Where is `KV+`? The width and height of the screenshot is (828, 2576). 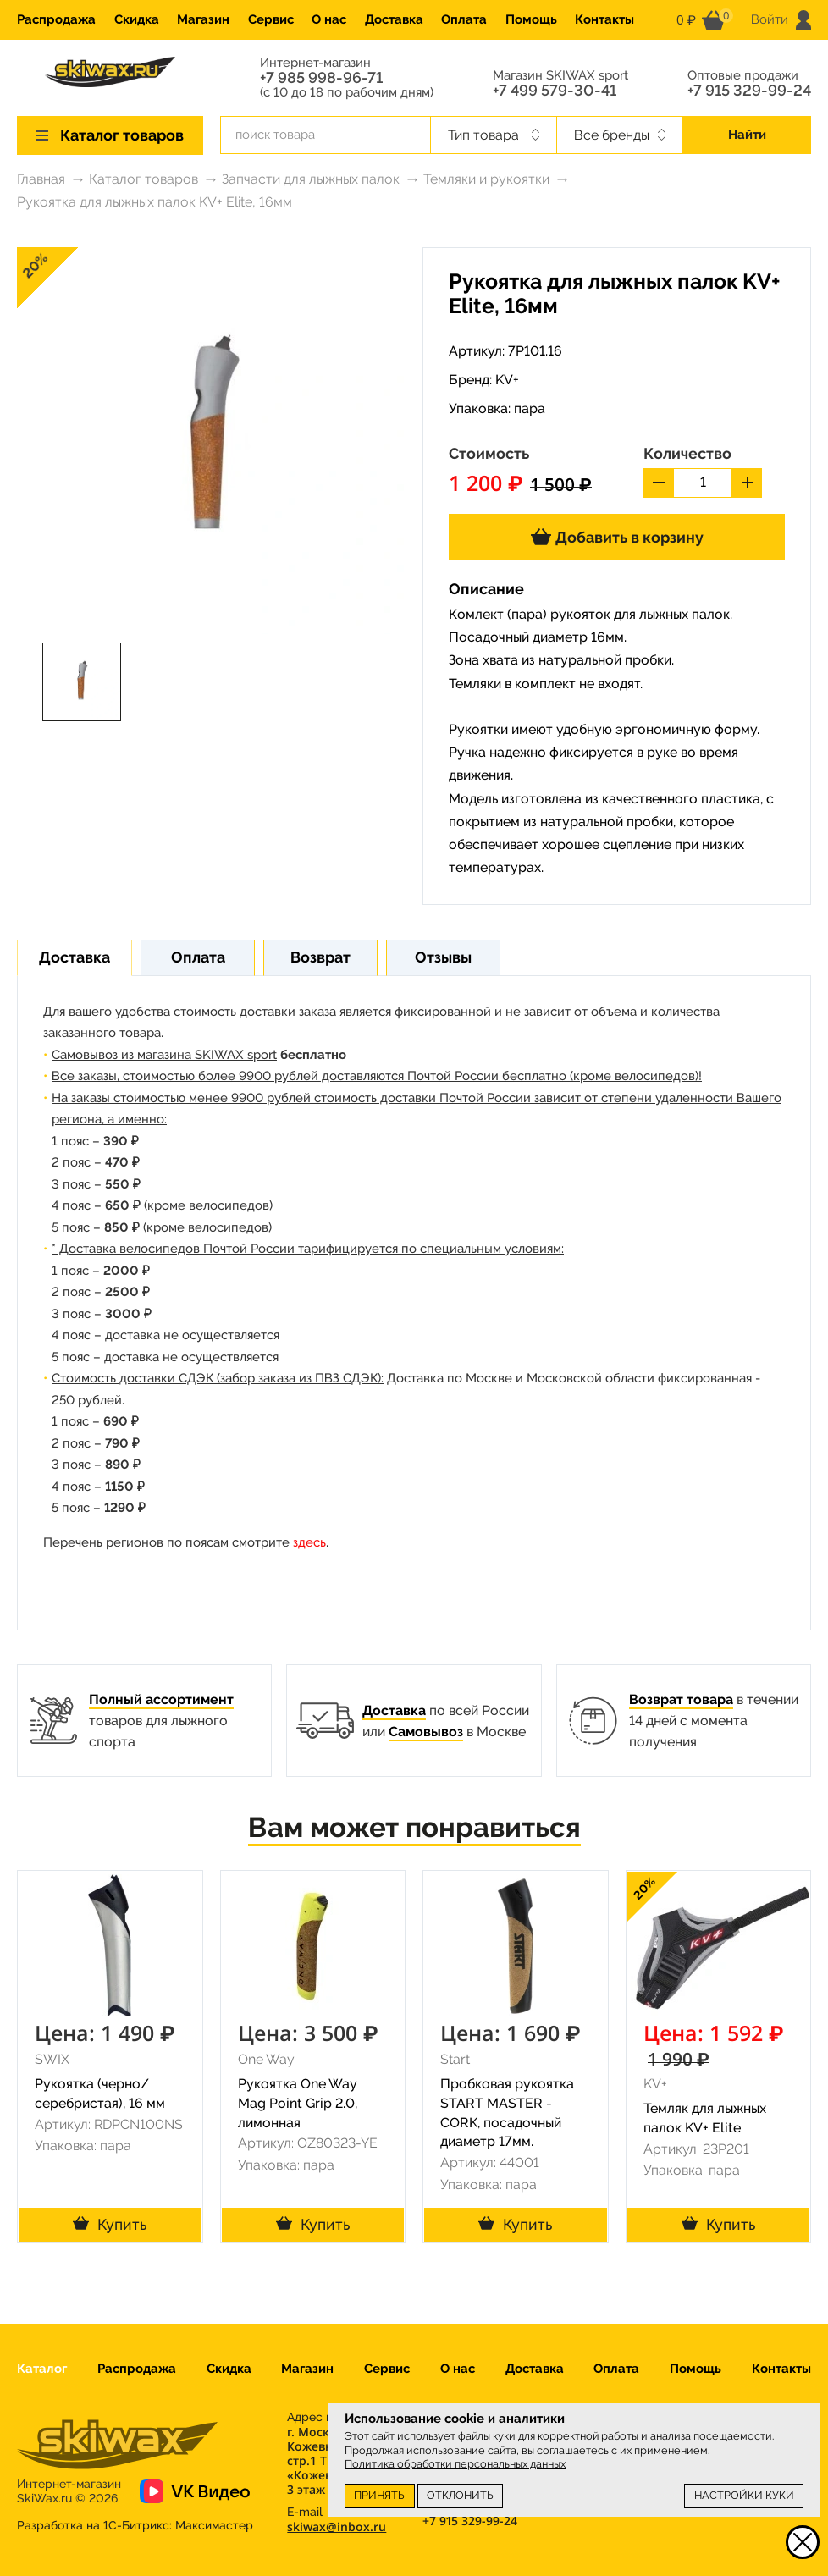
KV+ is located at coordinates (507, 380).